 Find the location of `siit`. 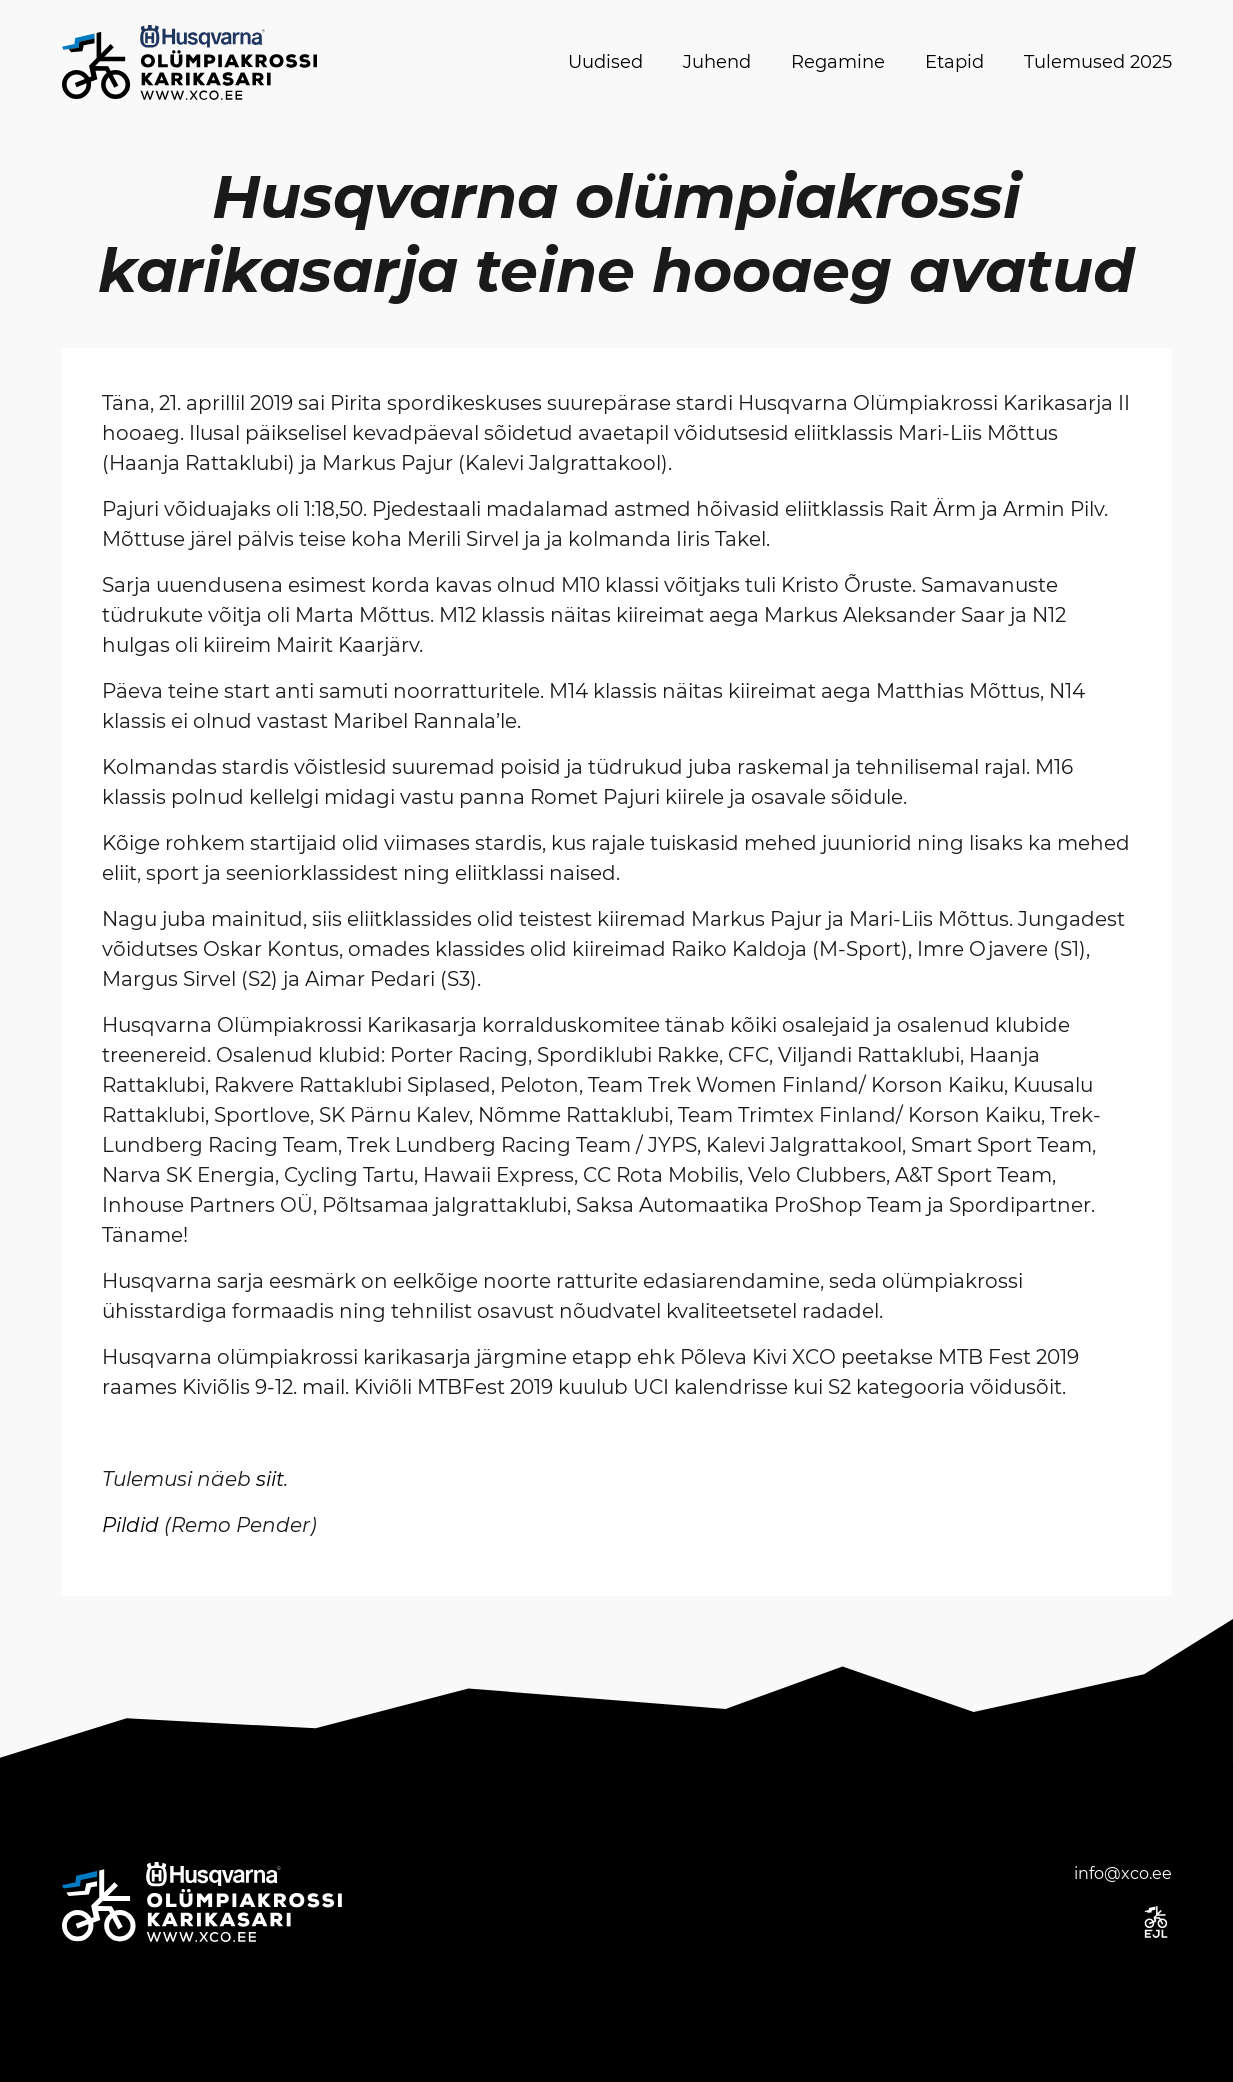

siit is located at coordinates (270, 1479).